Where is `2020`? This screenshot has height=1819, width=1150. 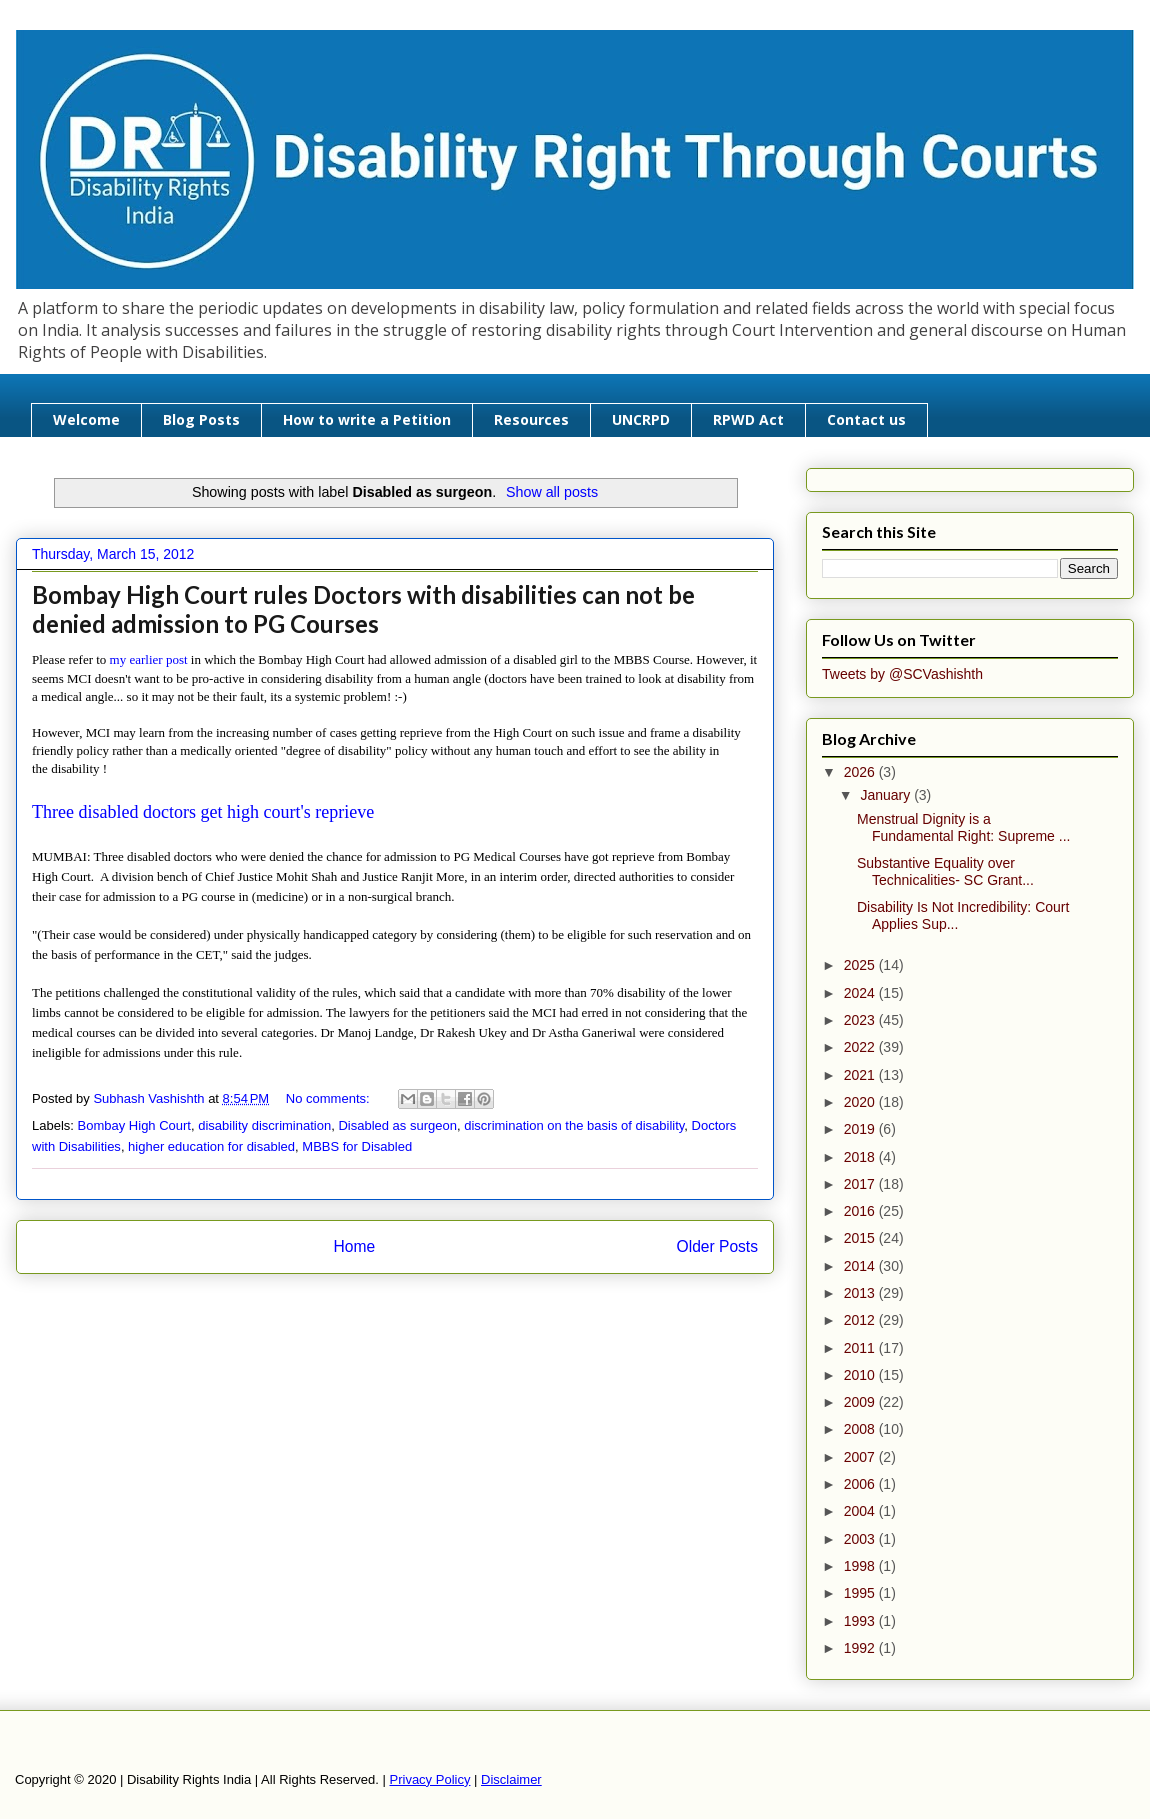
2020 is located at coordinates (861, 1102).